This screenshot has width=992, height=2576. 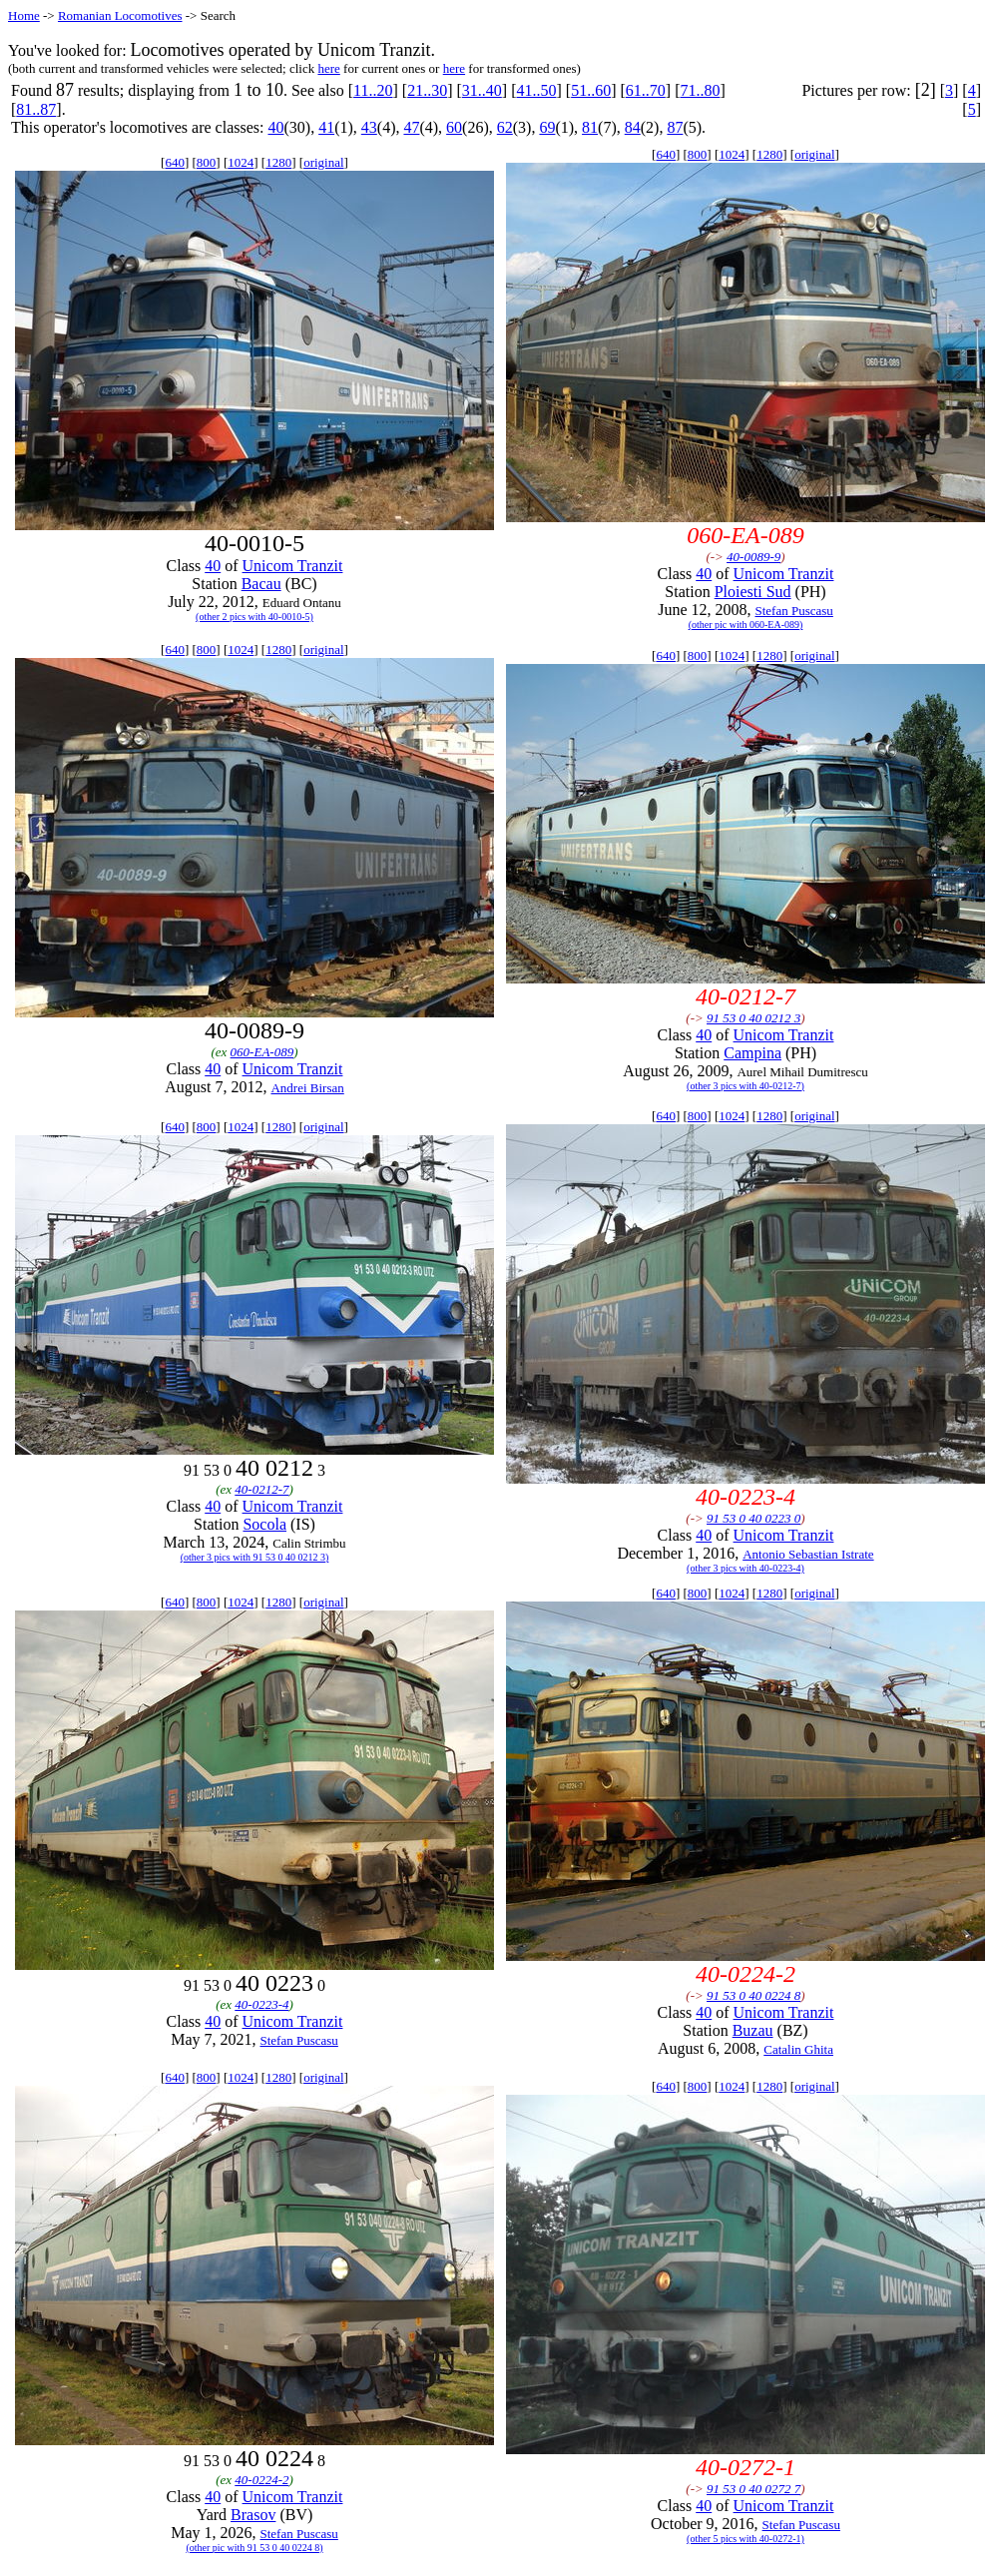 I want to click on 11..20, so click(x=372, y=90).